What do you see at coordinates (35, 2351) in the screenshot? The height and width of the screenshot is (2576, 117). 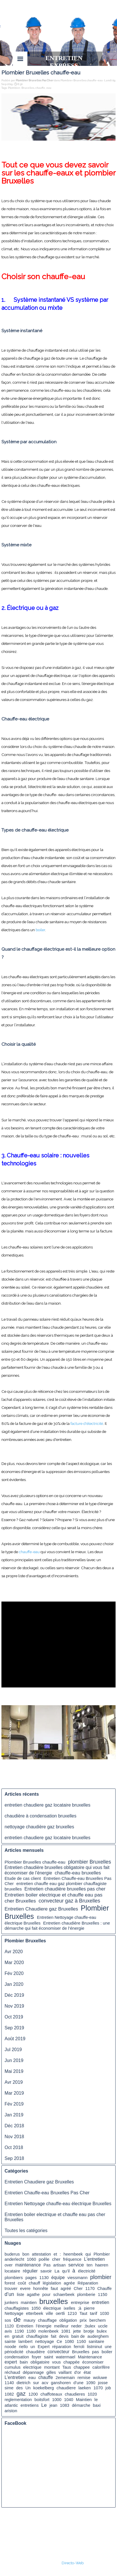 I see `chaudière` at bounding box center [35, 2351].